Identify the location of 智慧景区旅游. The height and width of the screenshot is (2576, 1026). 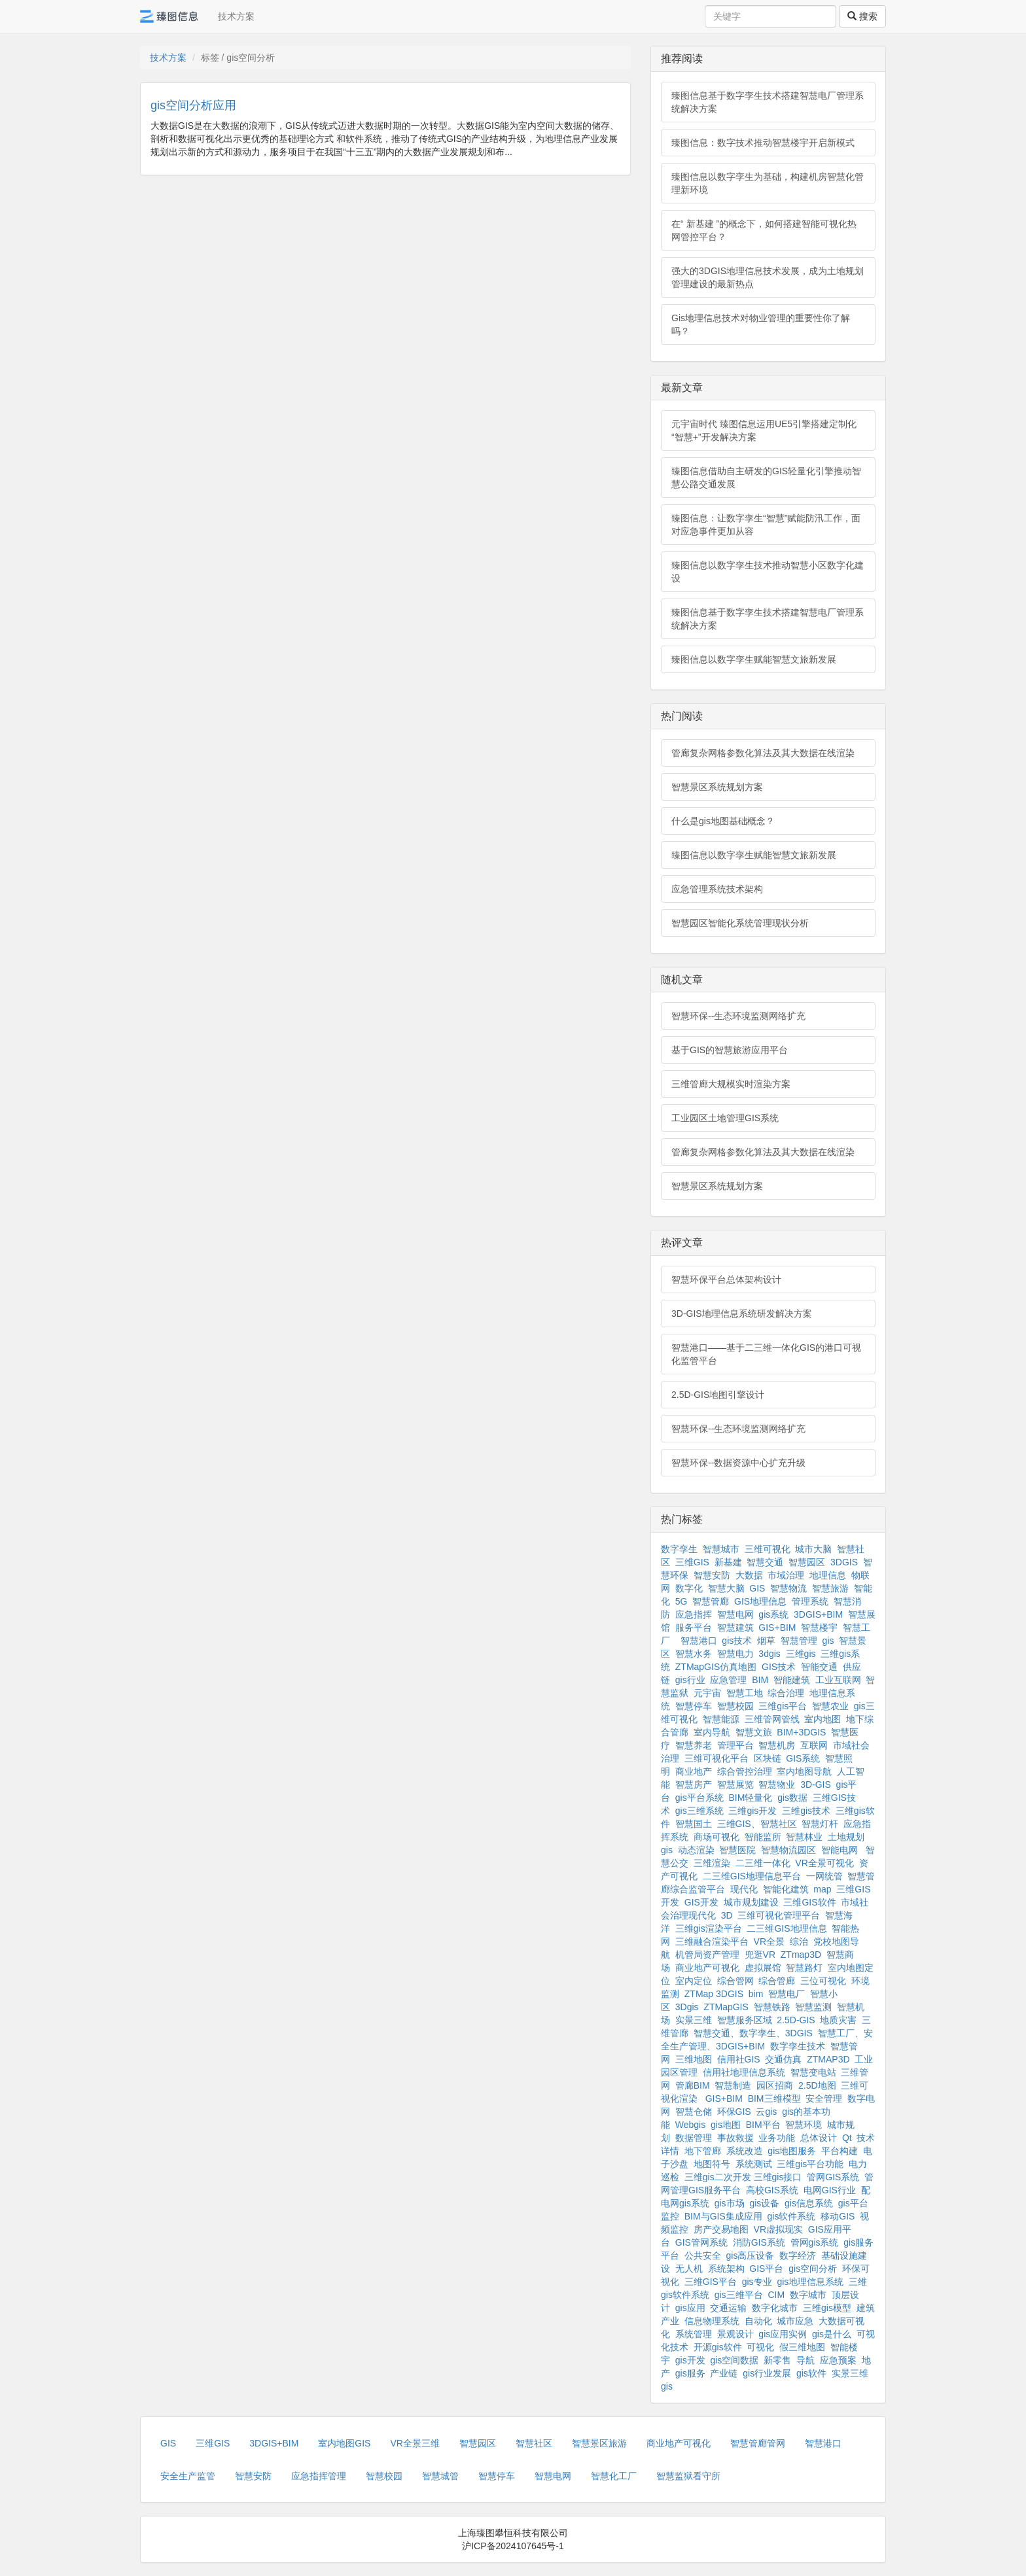
(599, 2443).